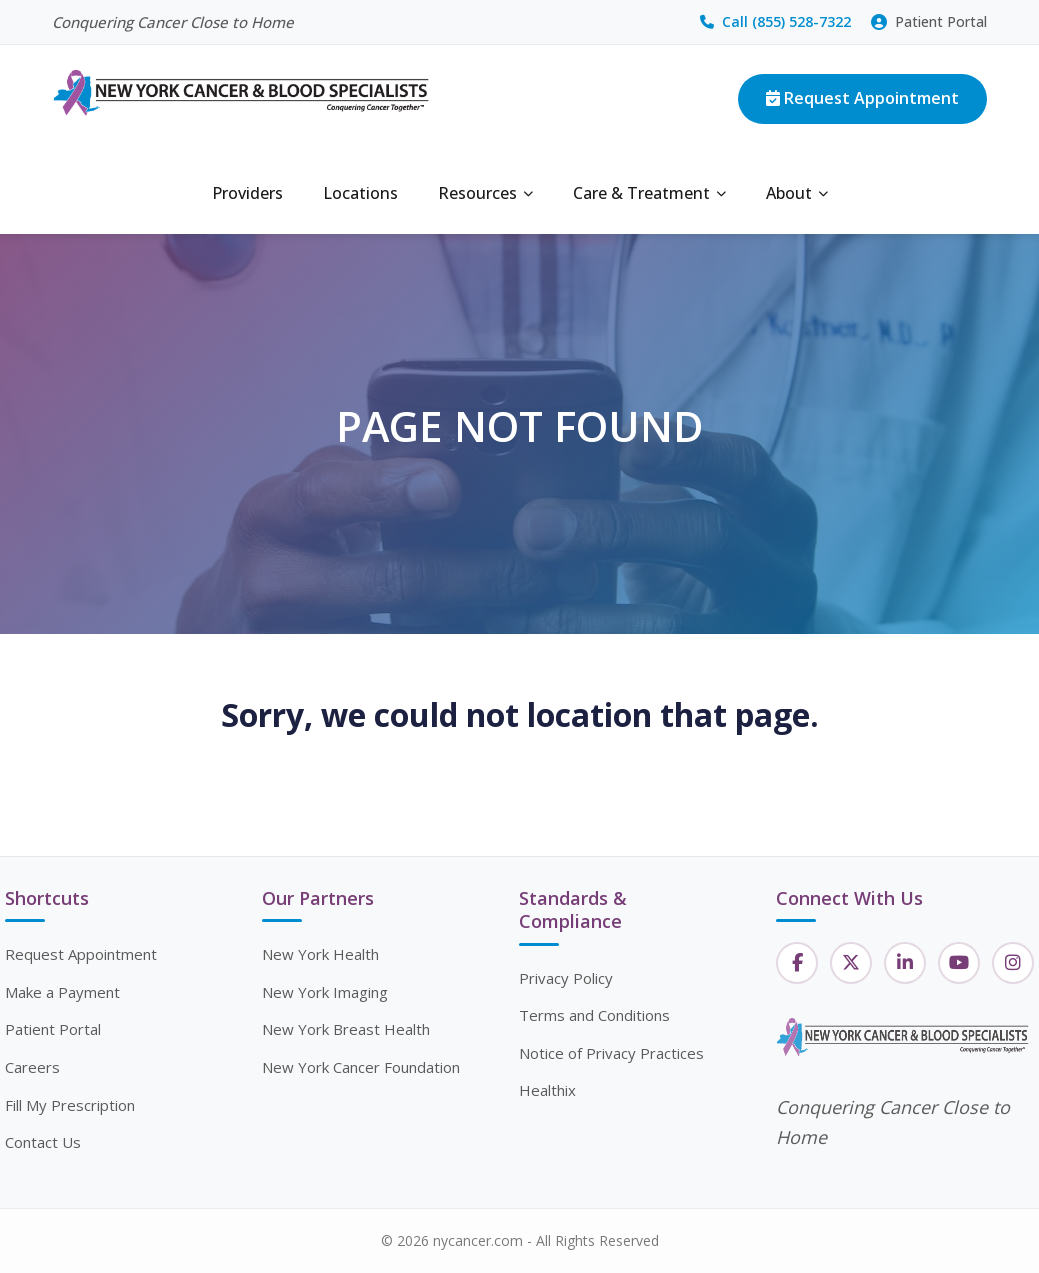 The width and height of the screenshot is (1039, 1273). What do you see at coordinates (566, 978) in the screenshot?
I see `Privacy Policy` at bounding box center [566, 978].